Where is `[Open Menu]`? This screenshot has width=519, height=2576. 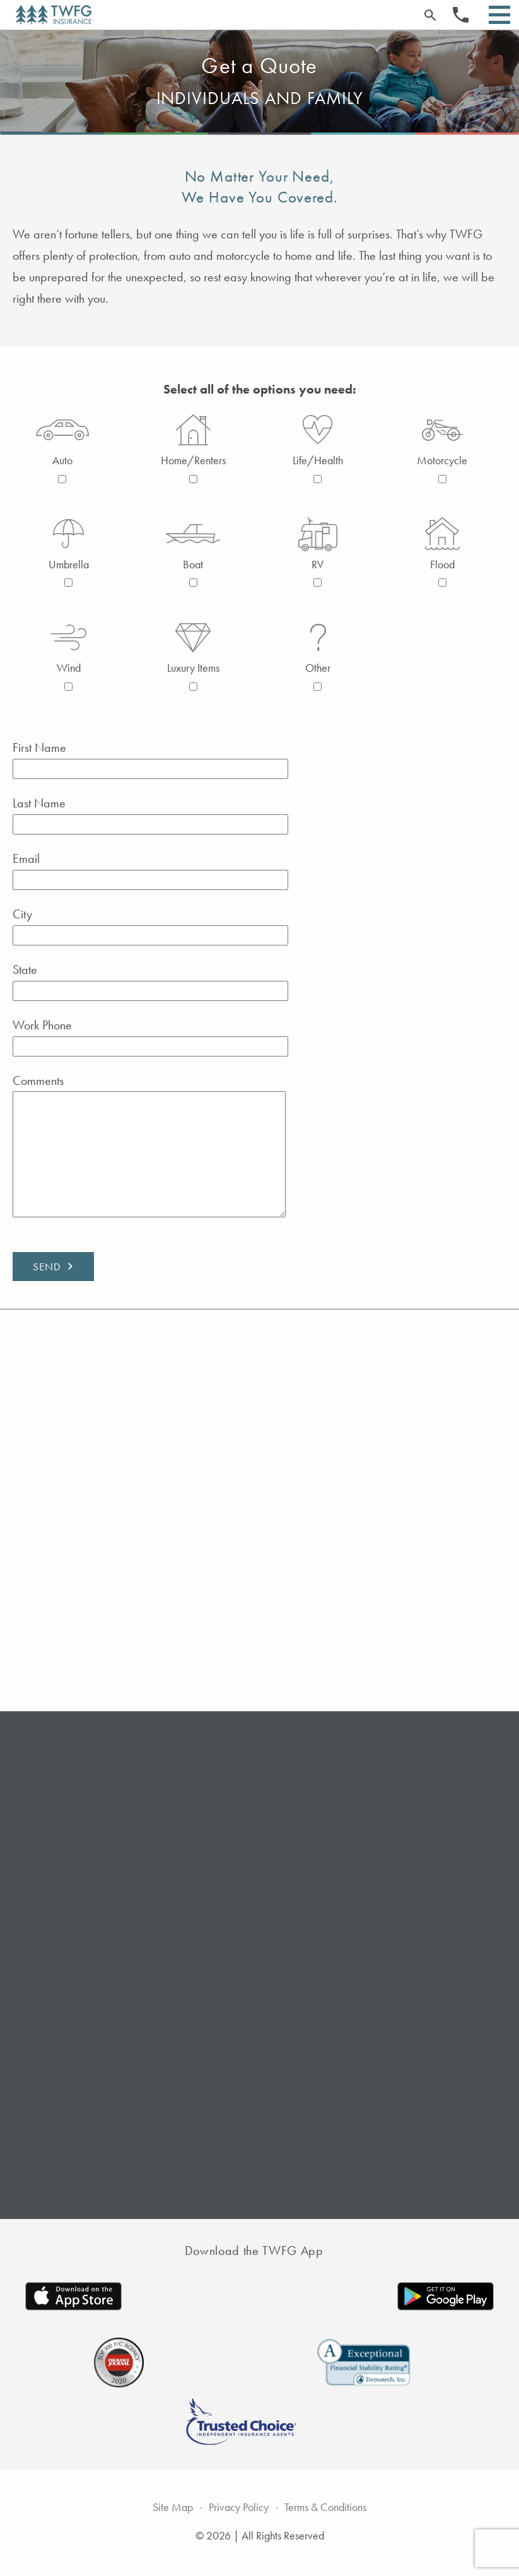 [Open Menu] is located at coordinates (499, 15).